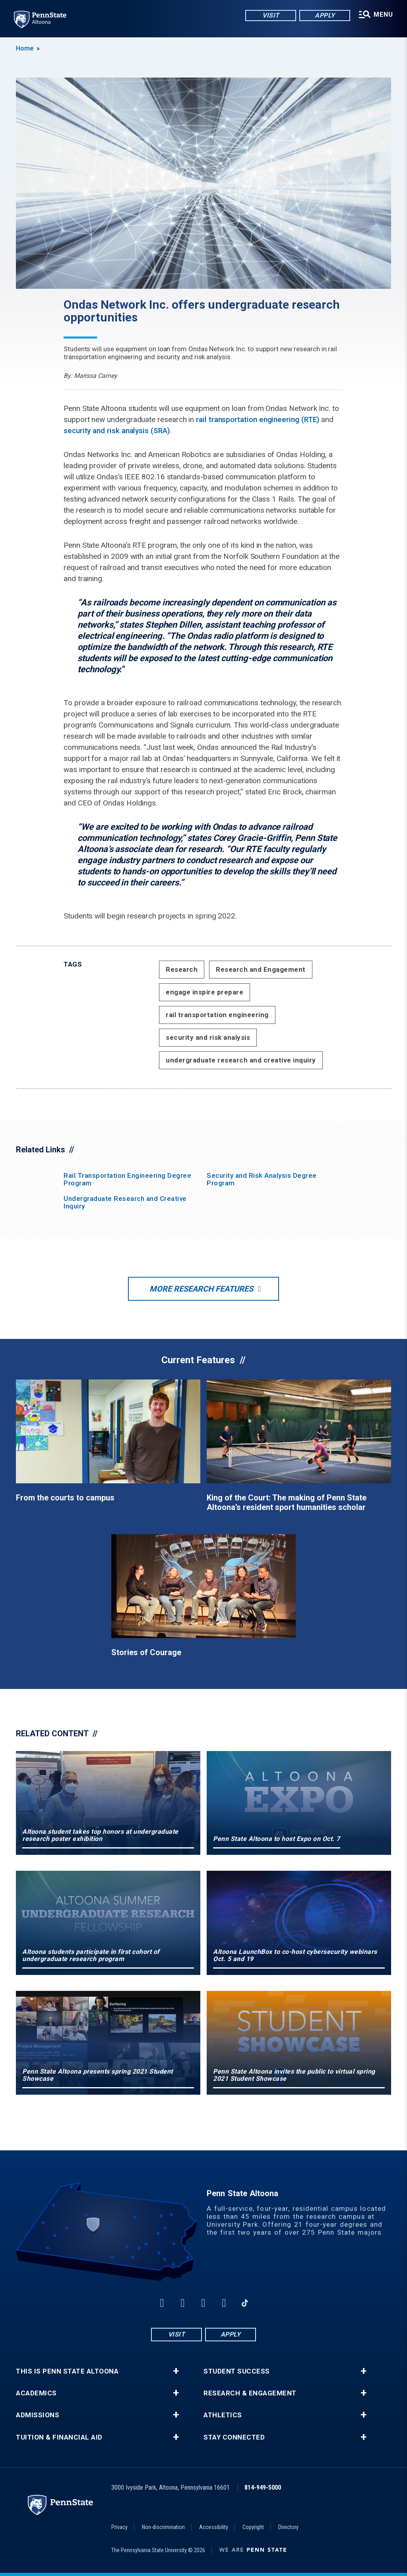 The width and height of the screenshot is (407, 2576). I want to click on Rail Transportation Engineering Degree Program, so click(127, 1179).